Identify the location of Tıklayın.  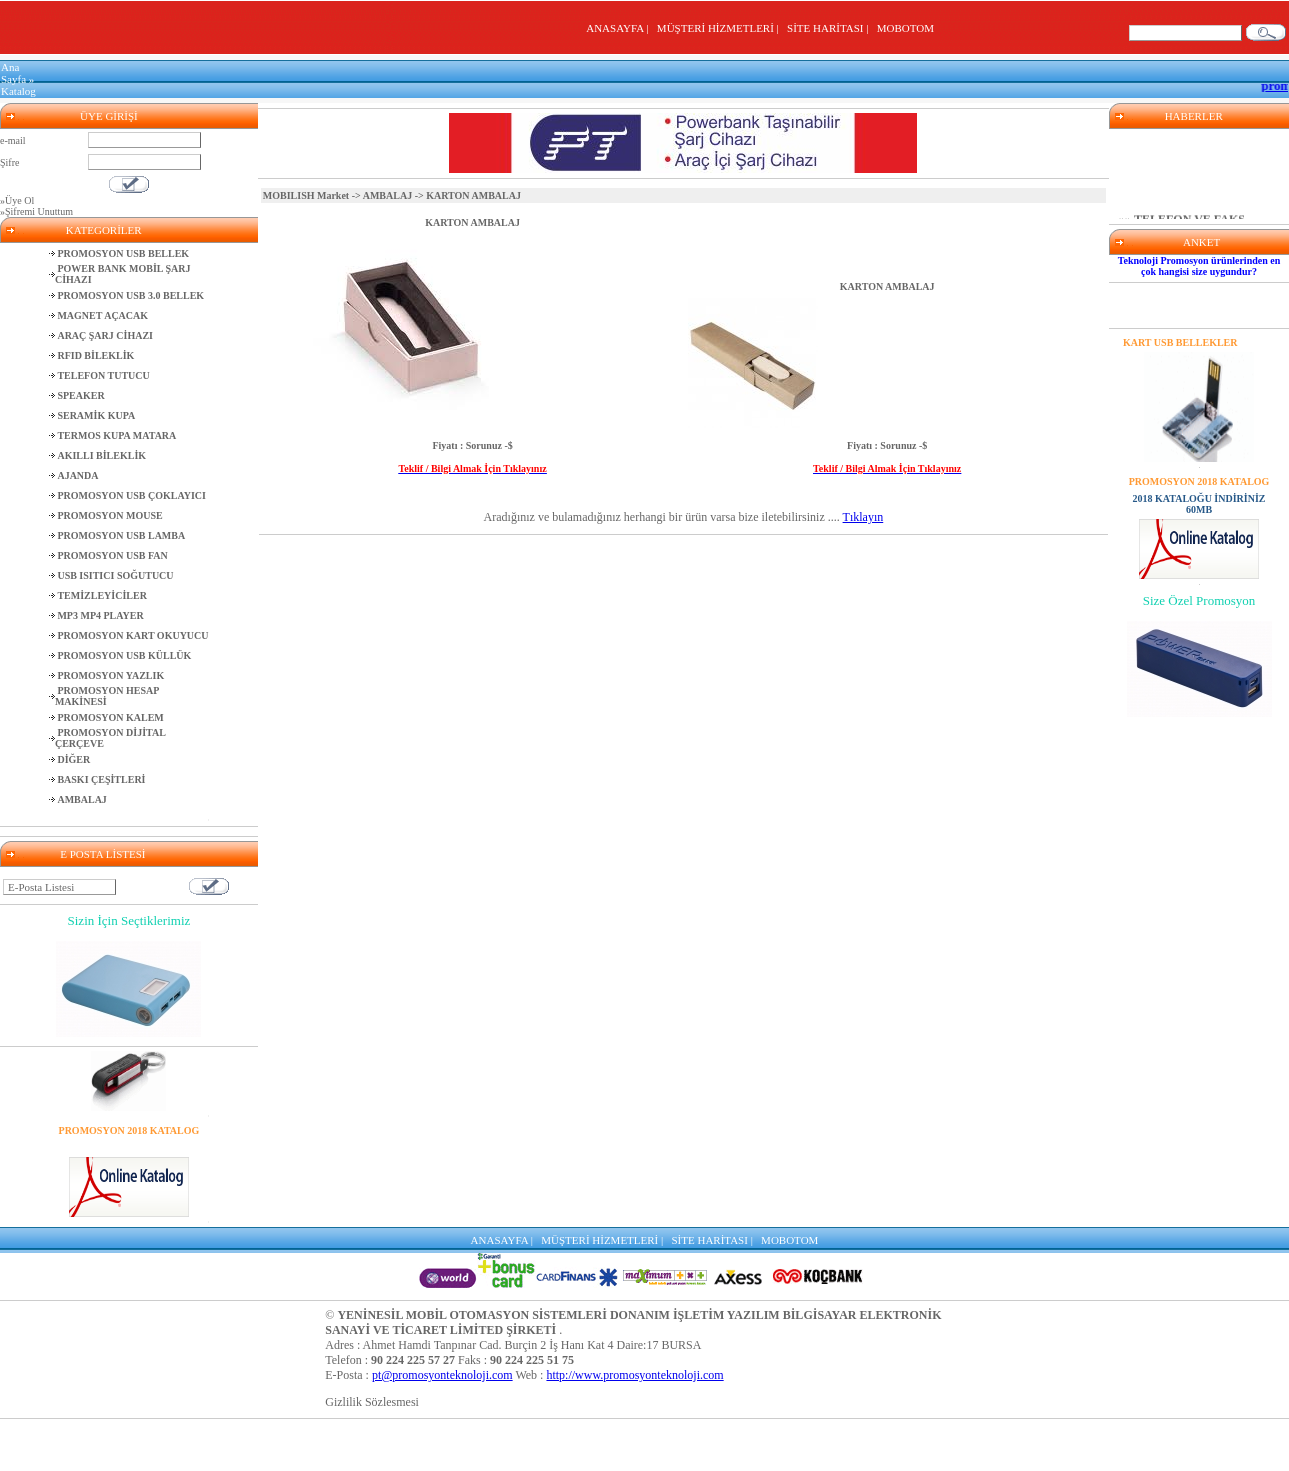
(863, 517).